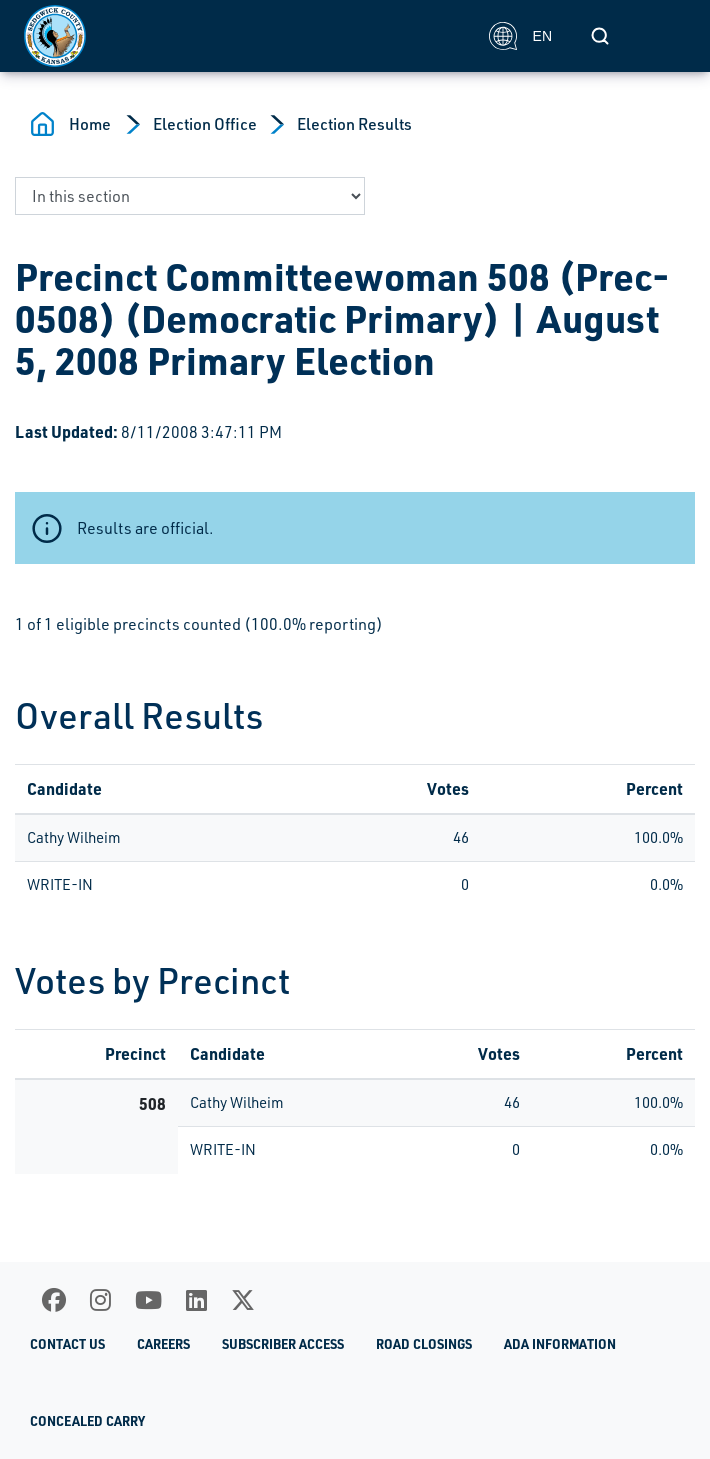  Describe the element at coordinates (283, 1344) in the screenshot. I see `Subscriber Access` at that location.